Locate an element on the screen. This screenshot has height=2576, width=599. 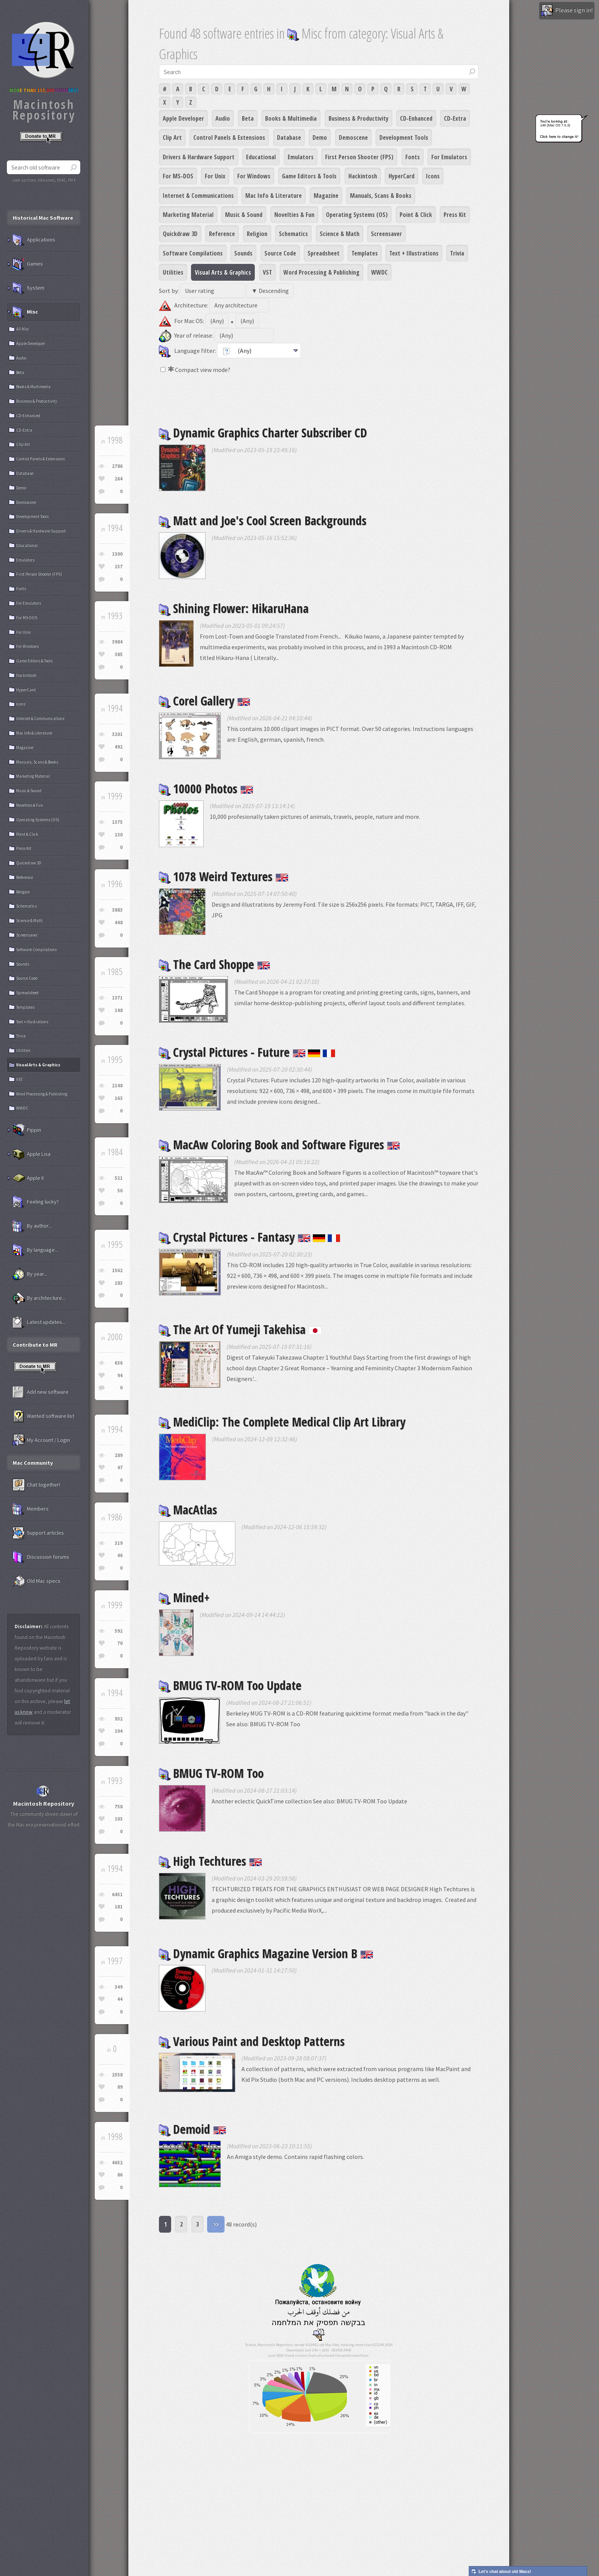
Demoscene is located at coordinates (353, 137).